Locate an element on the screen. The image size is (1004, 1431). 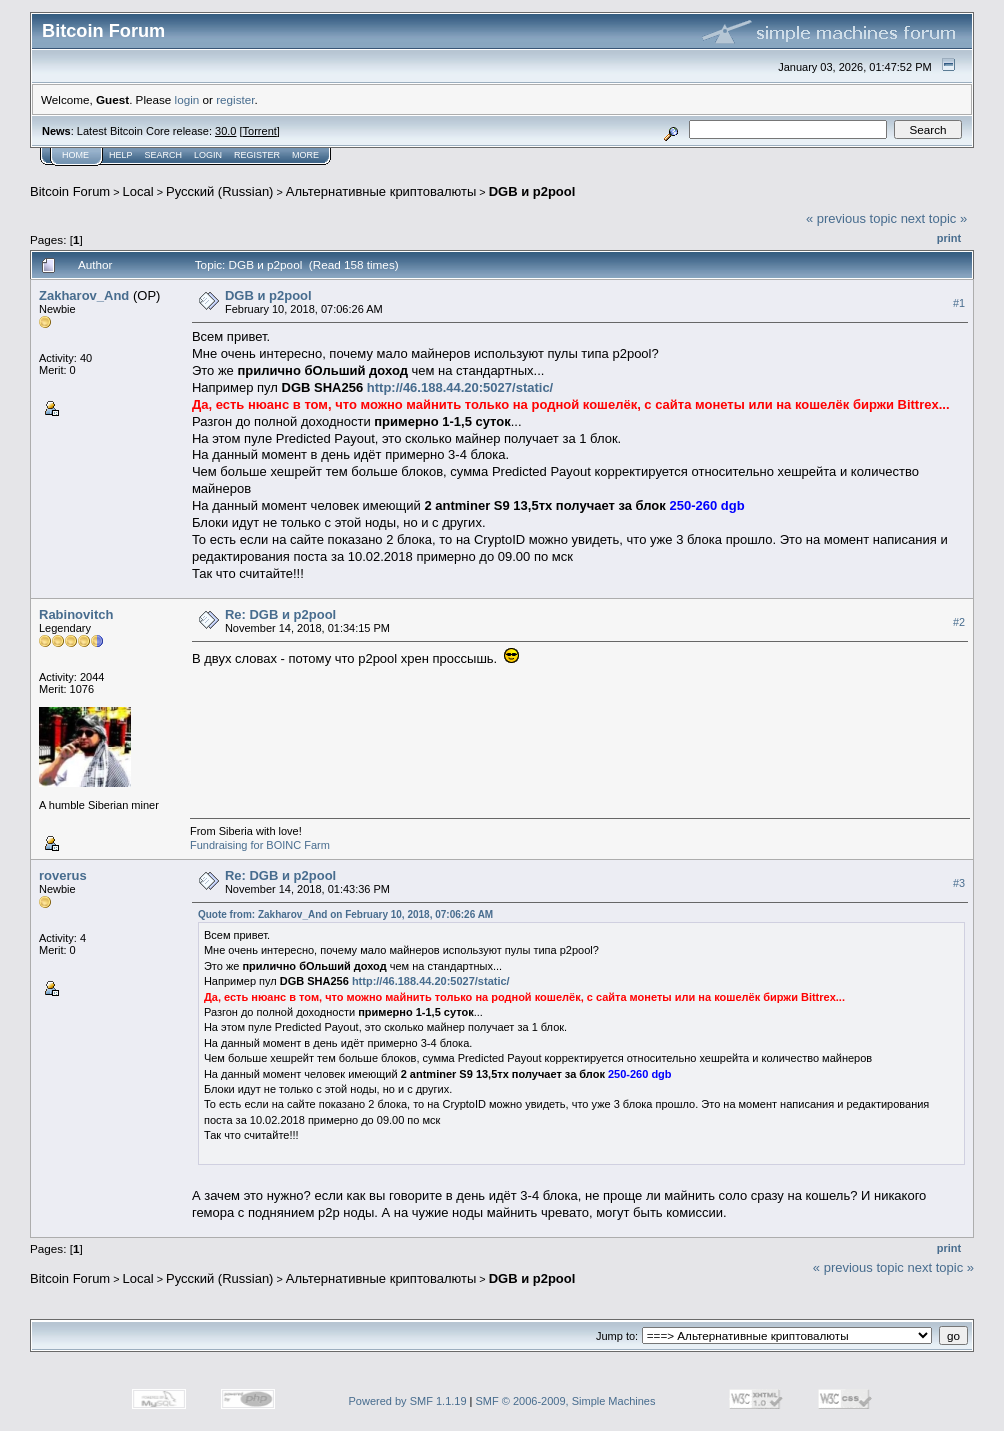
http://46.188.44.20:5027/static/ is located at coordinates (460, 387).